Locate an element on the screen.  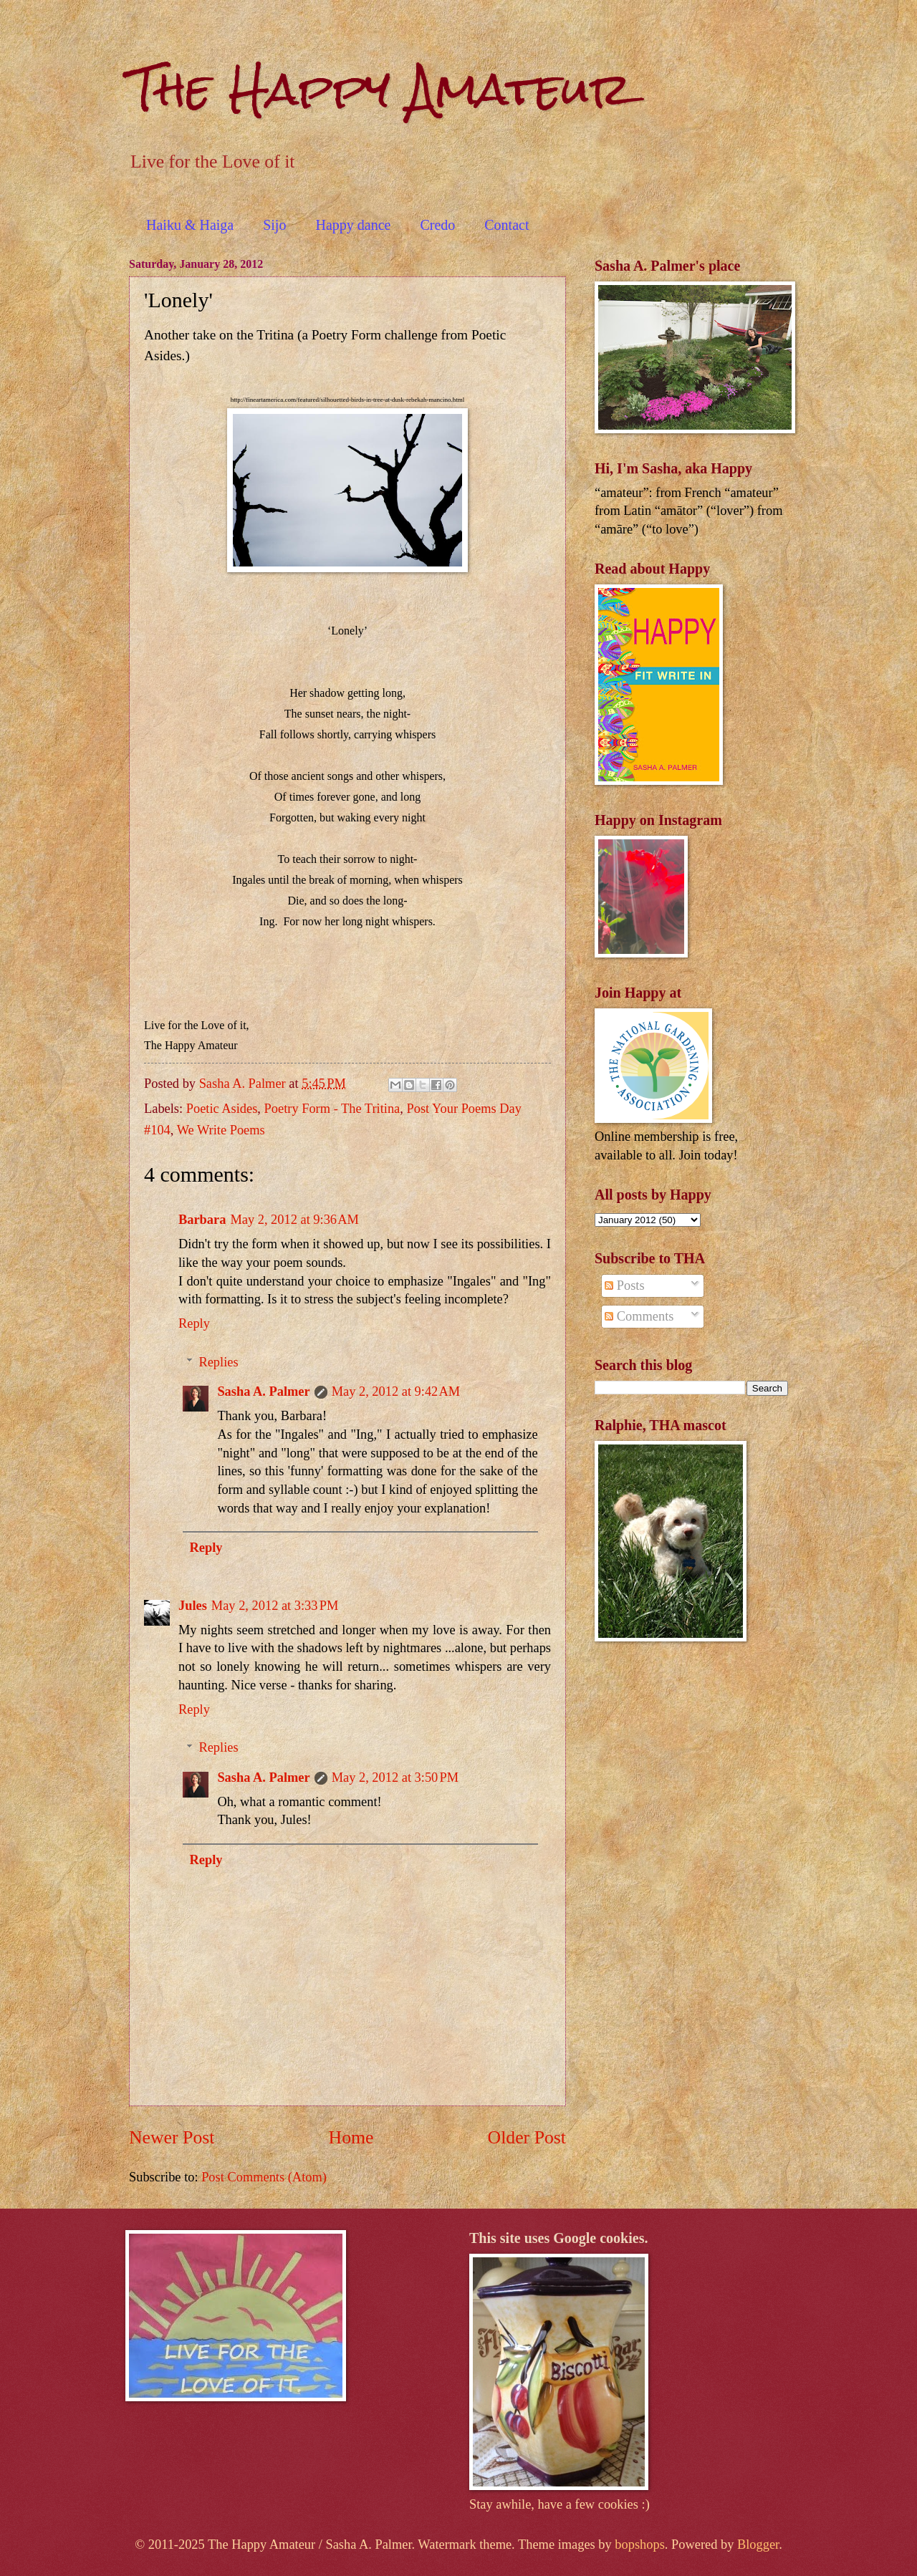
May 2, 2012 at 3:33 PM is located at coordinates (275, 1605).